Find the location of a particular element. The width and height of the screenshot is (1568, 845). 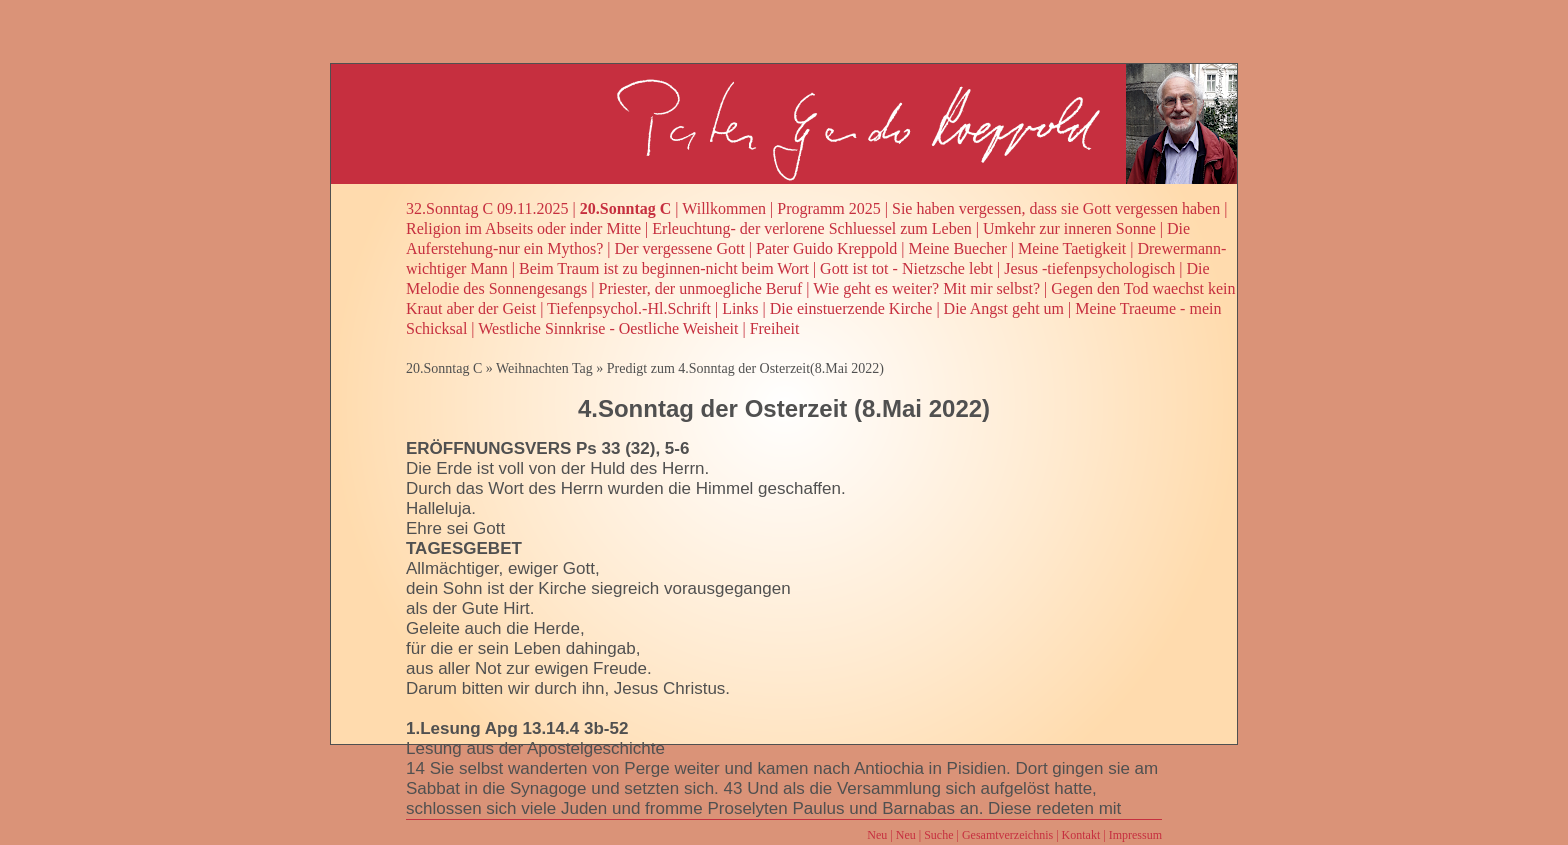

Willkommen is located at coordinates (724, 208).